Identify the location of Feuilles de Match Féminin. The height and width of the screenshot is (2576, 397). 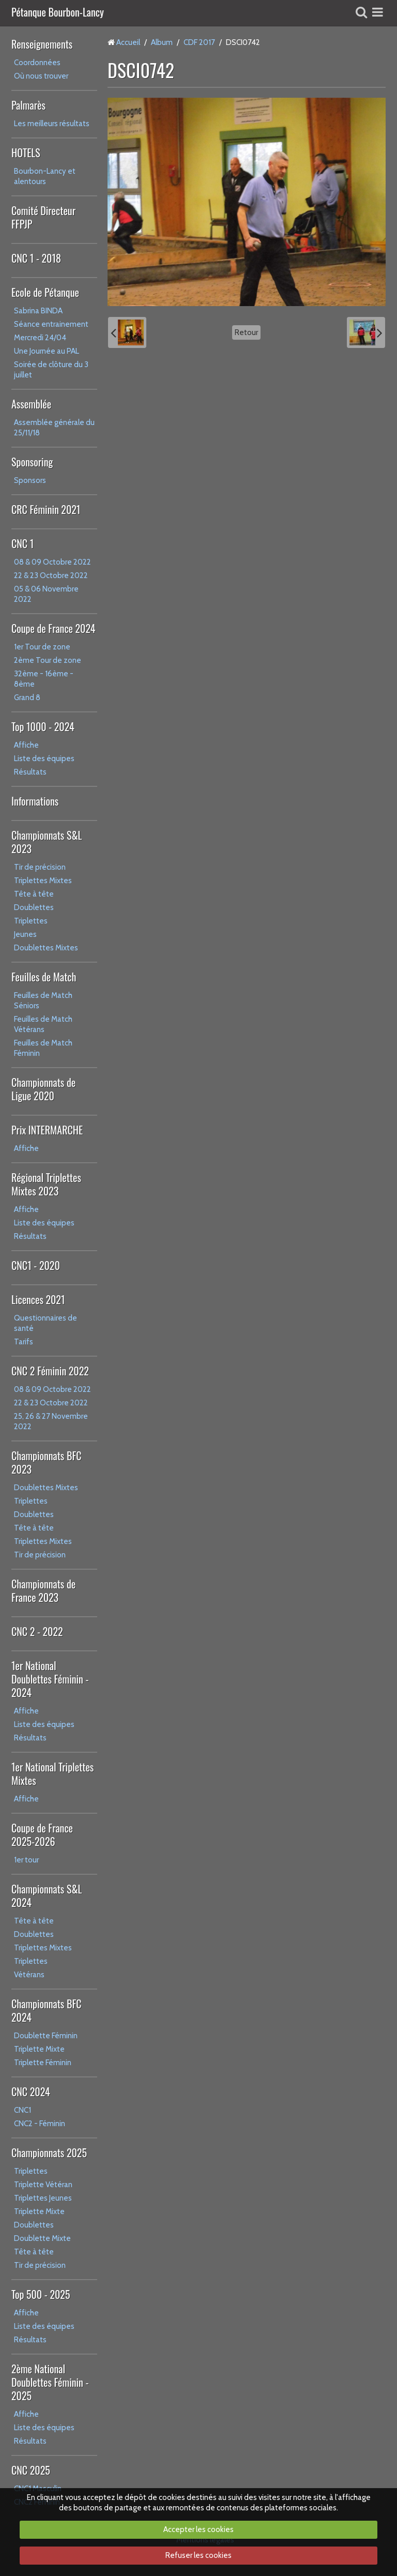
(43, 1048).